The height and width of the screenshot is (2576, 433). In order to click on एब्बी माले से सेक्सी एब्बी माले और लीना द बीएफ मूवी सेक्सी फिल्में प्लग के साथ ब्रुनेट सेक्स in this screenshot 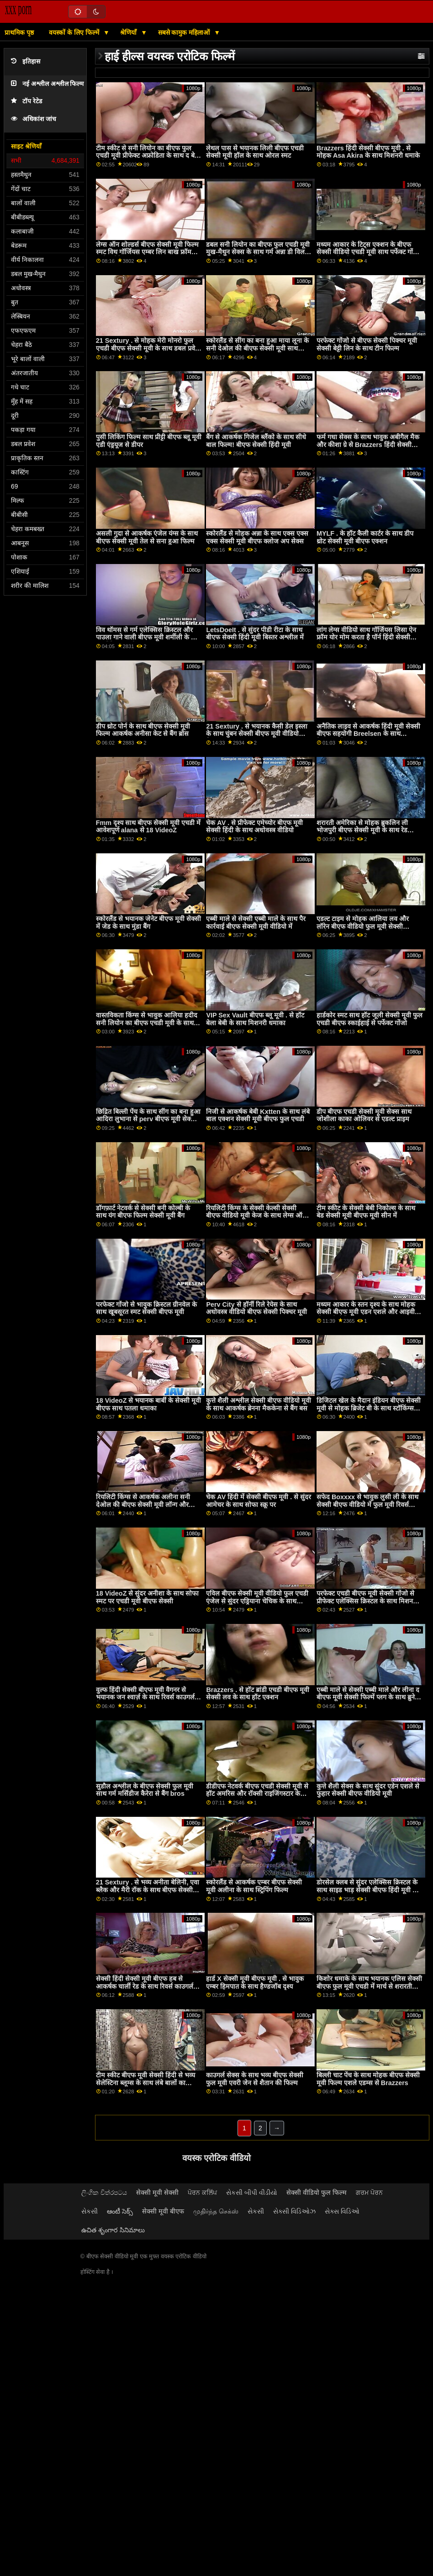, I will do `click(368, 1697)`.